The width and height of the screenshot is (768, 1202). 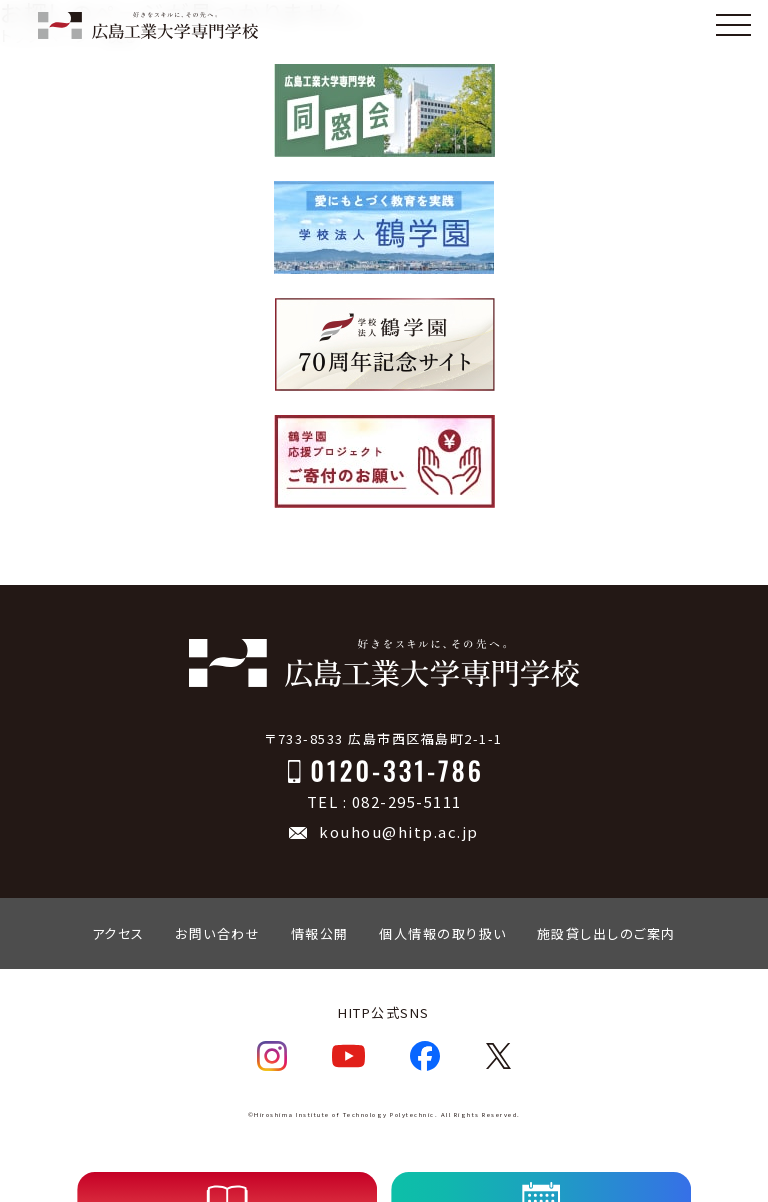 I want to click on アクセス, so click(x=118, y=933).